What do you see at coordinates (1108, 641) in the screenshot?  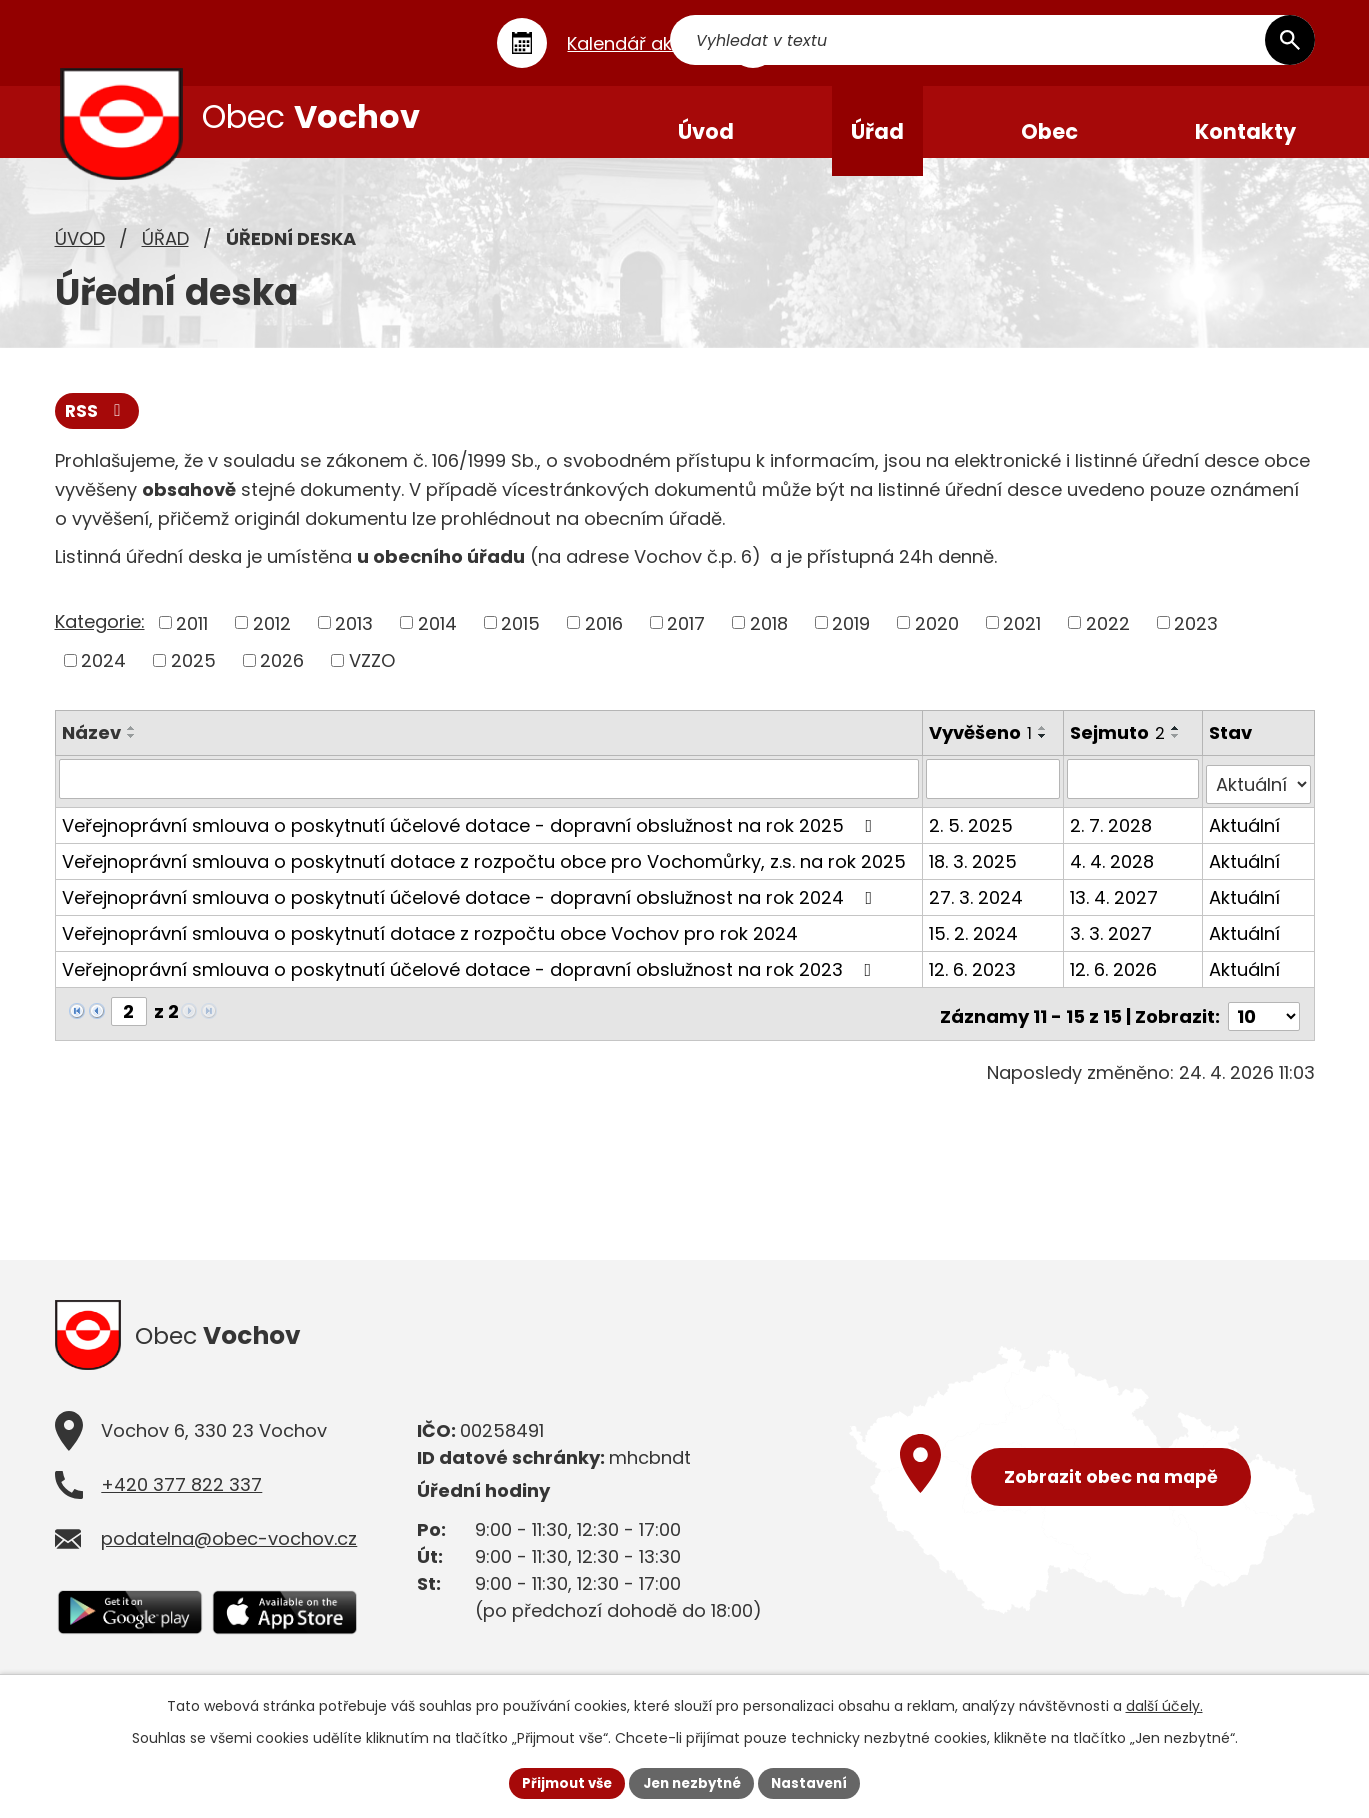 I see `2022` at bounding box center [1108, 641].